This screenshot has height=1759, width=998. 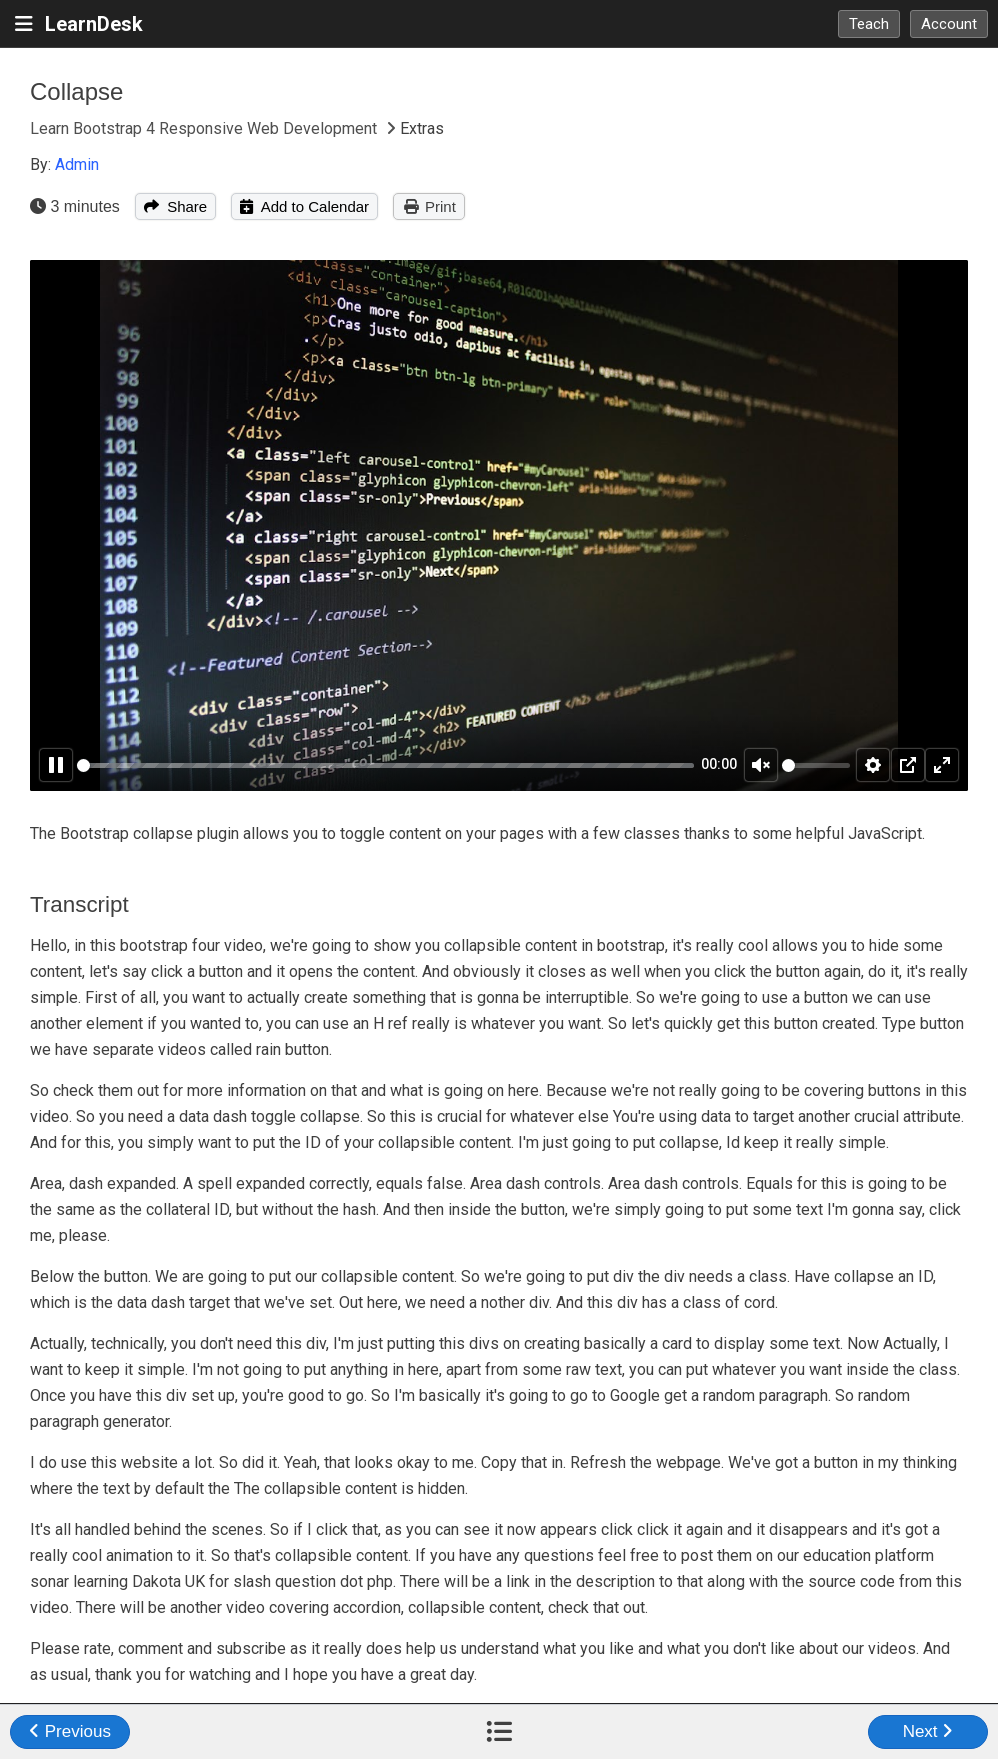 I want to click on Admin, so click(x=77, y=164).